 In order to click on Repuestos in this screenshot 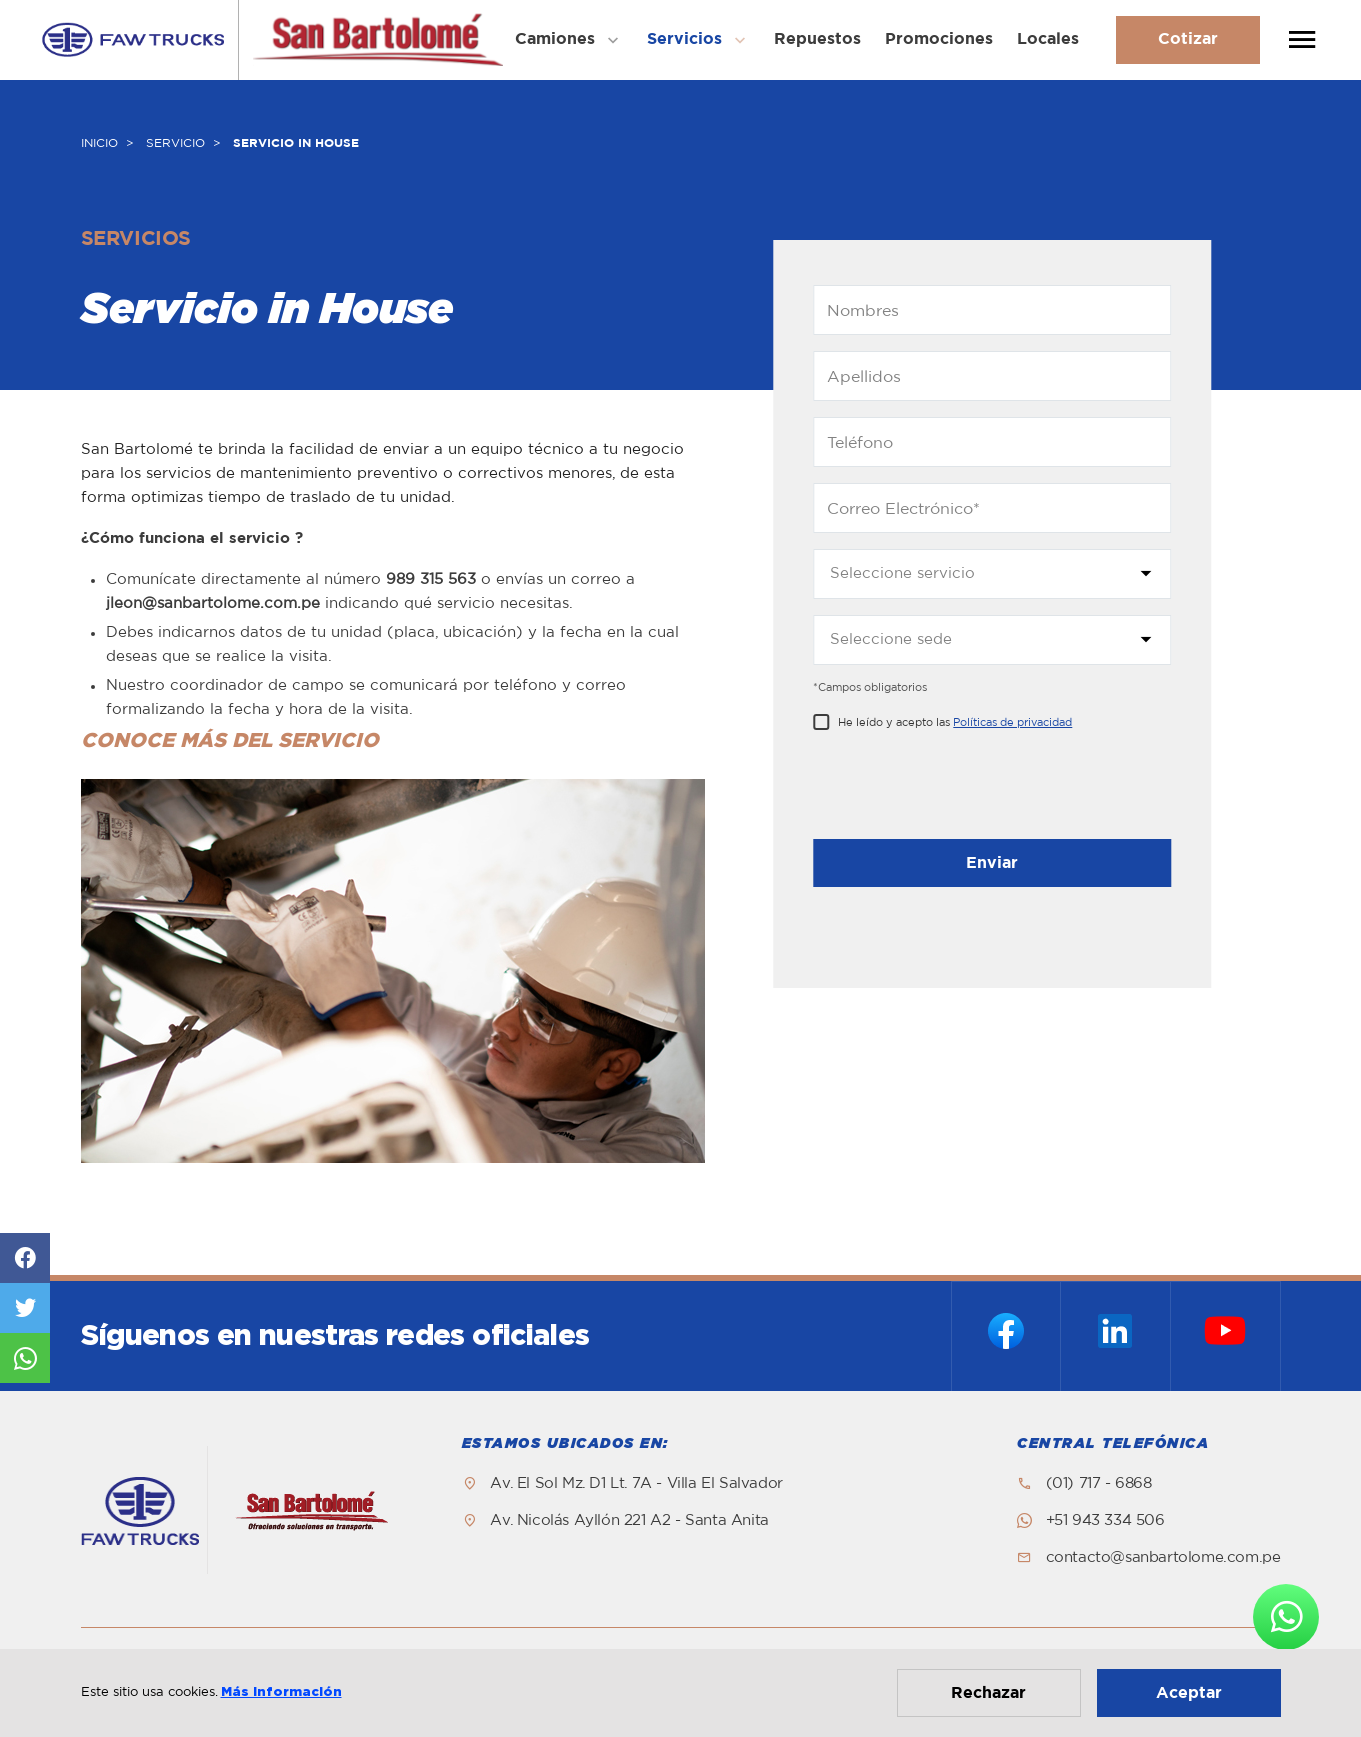, I will do `click(817, 39)`.